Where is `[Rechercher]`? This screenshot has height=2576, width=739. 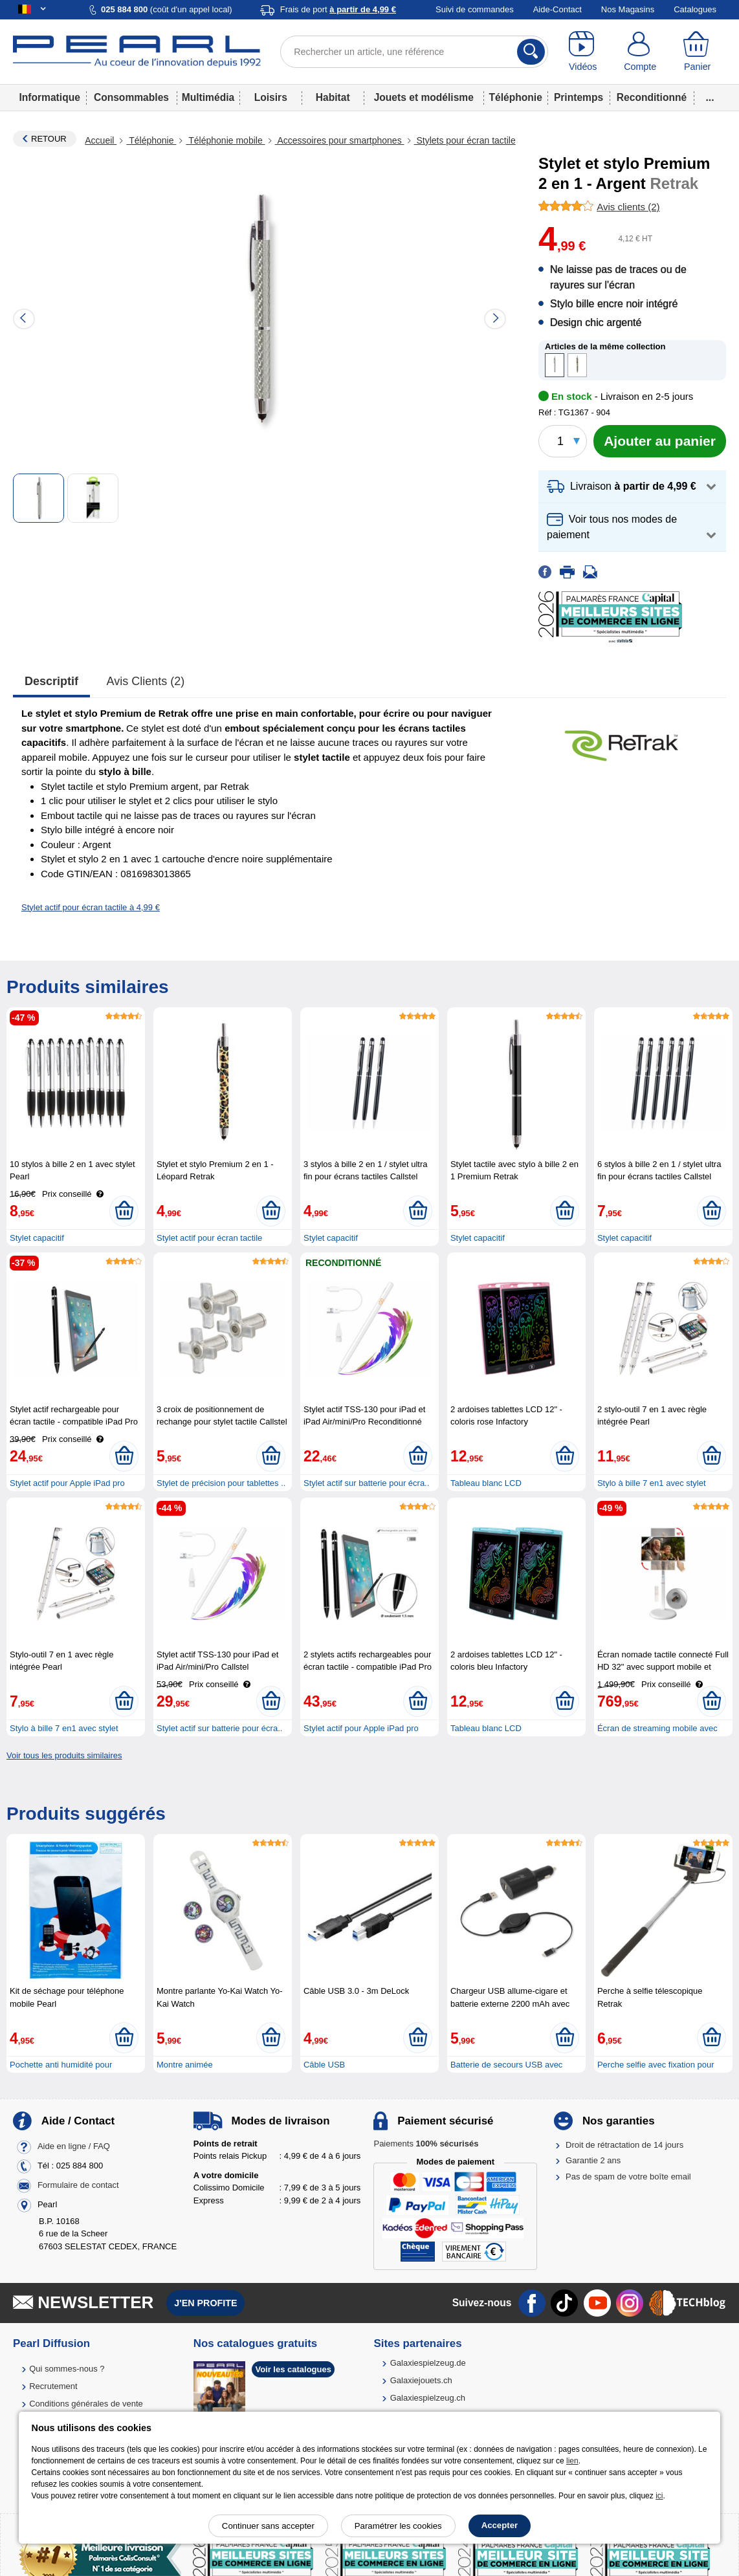
[Rechercher] is located at coordinates (531, 52).